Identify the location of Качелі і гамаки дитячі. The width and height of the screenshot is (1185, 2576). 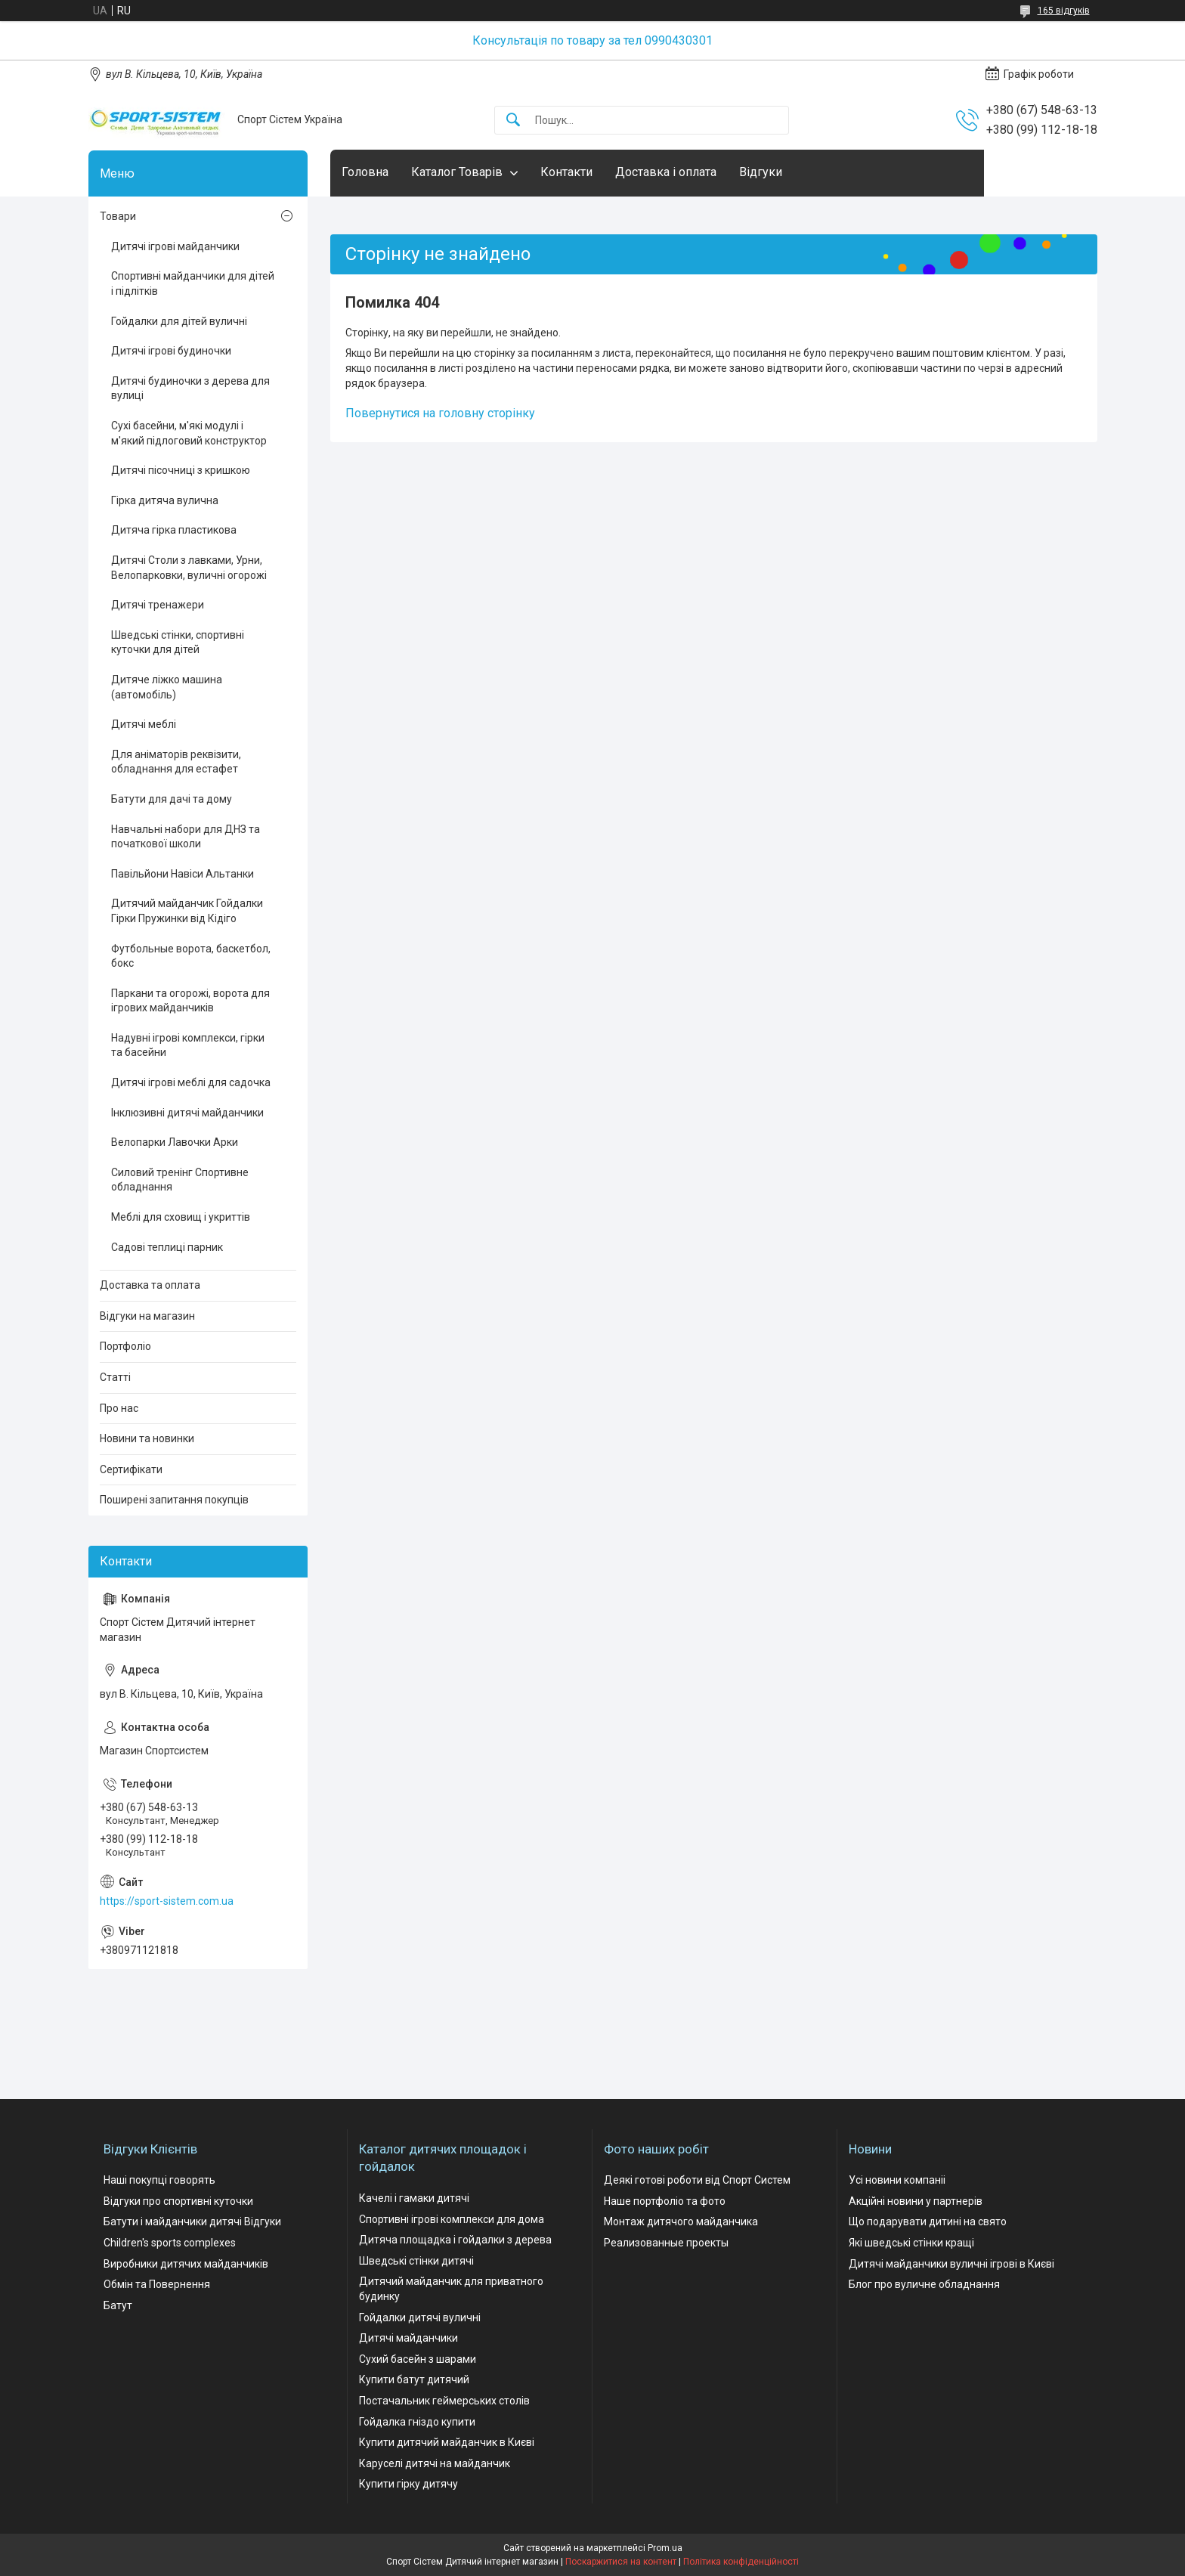
(414, 2198).